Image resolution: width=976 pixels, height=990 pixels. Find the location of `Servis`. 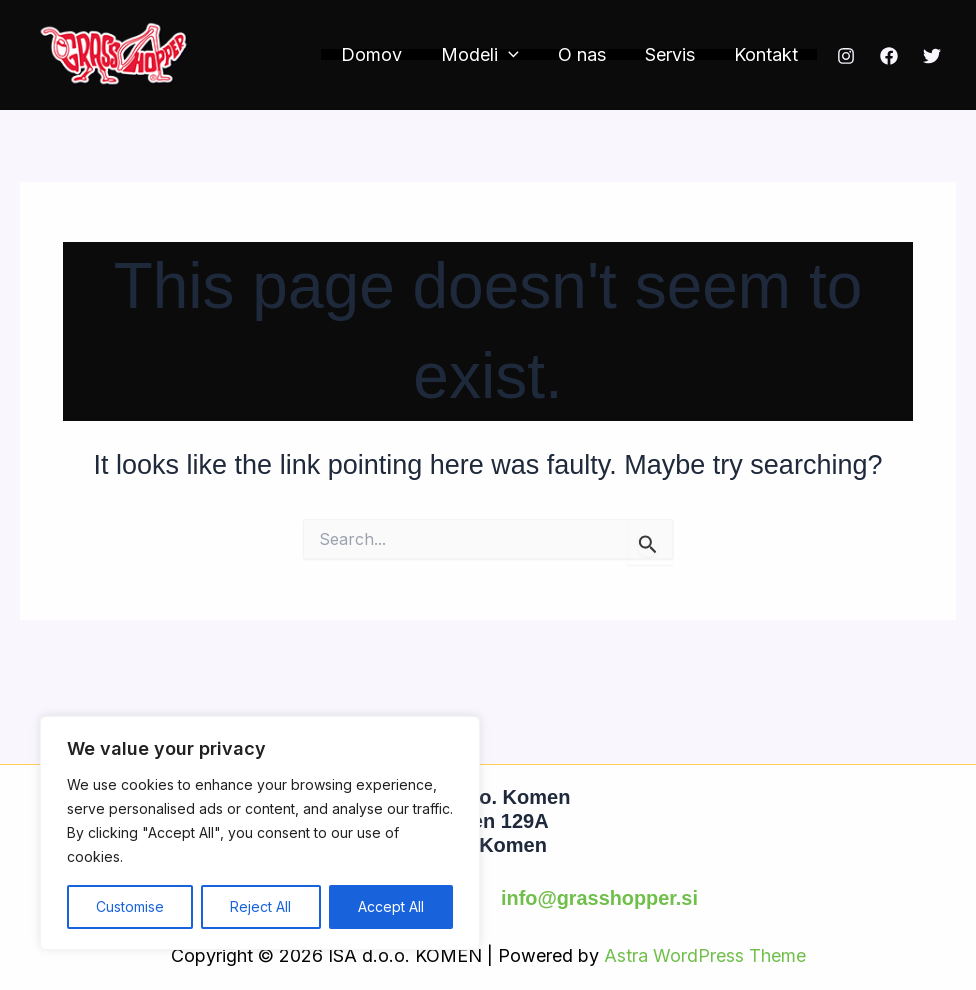

Servis is located at coordinates (674, 54).